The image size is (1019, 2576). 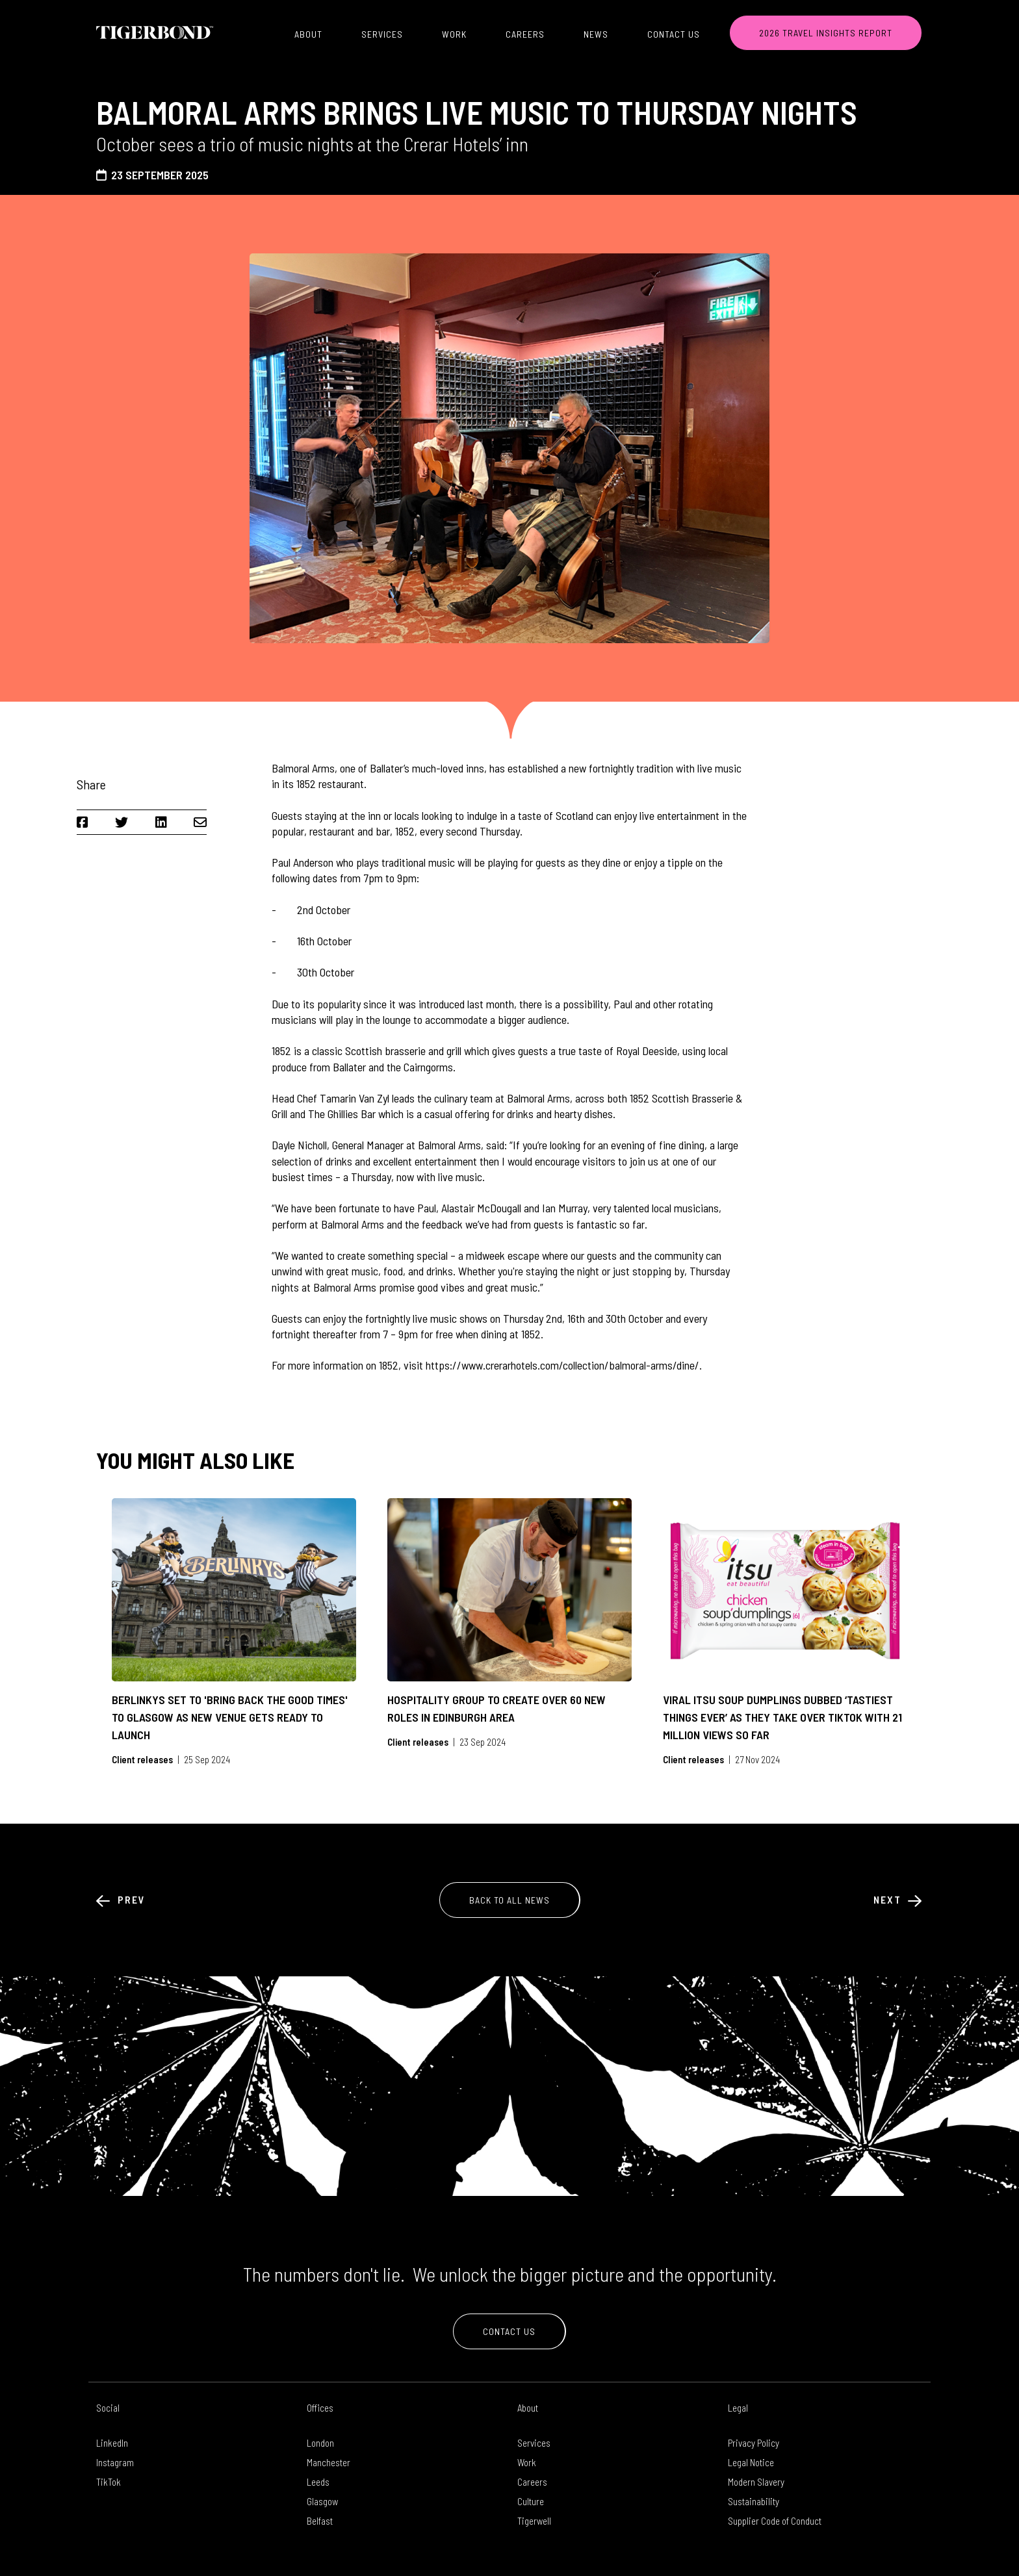 What do you see at coordinates (753, 2443) in the screenshot?
I see `Privacy Policy` at bounding box center [753, 2443].